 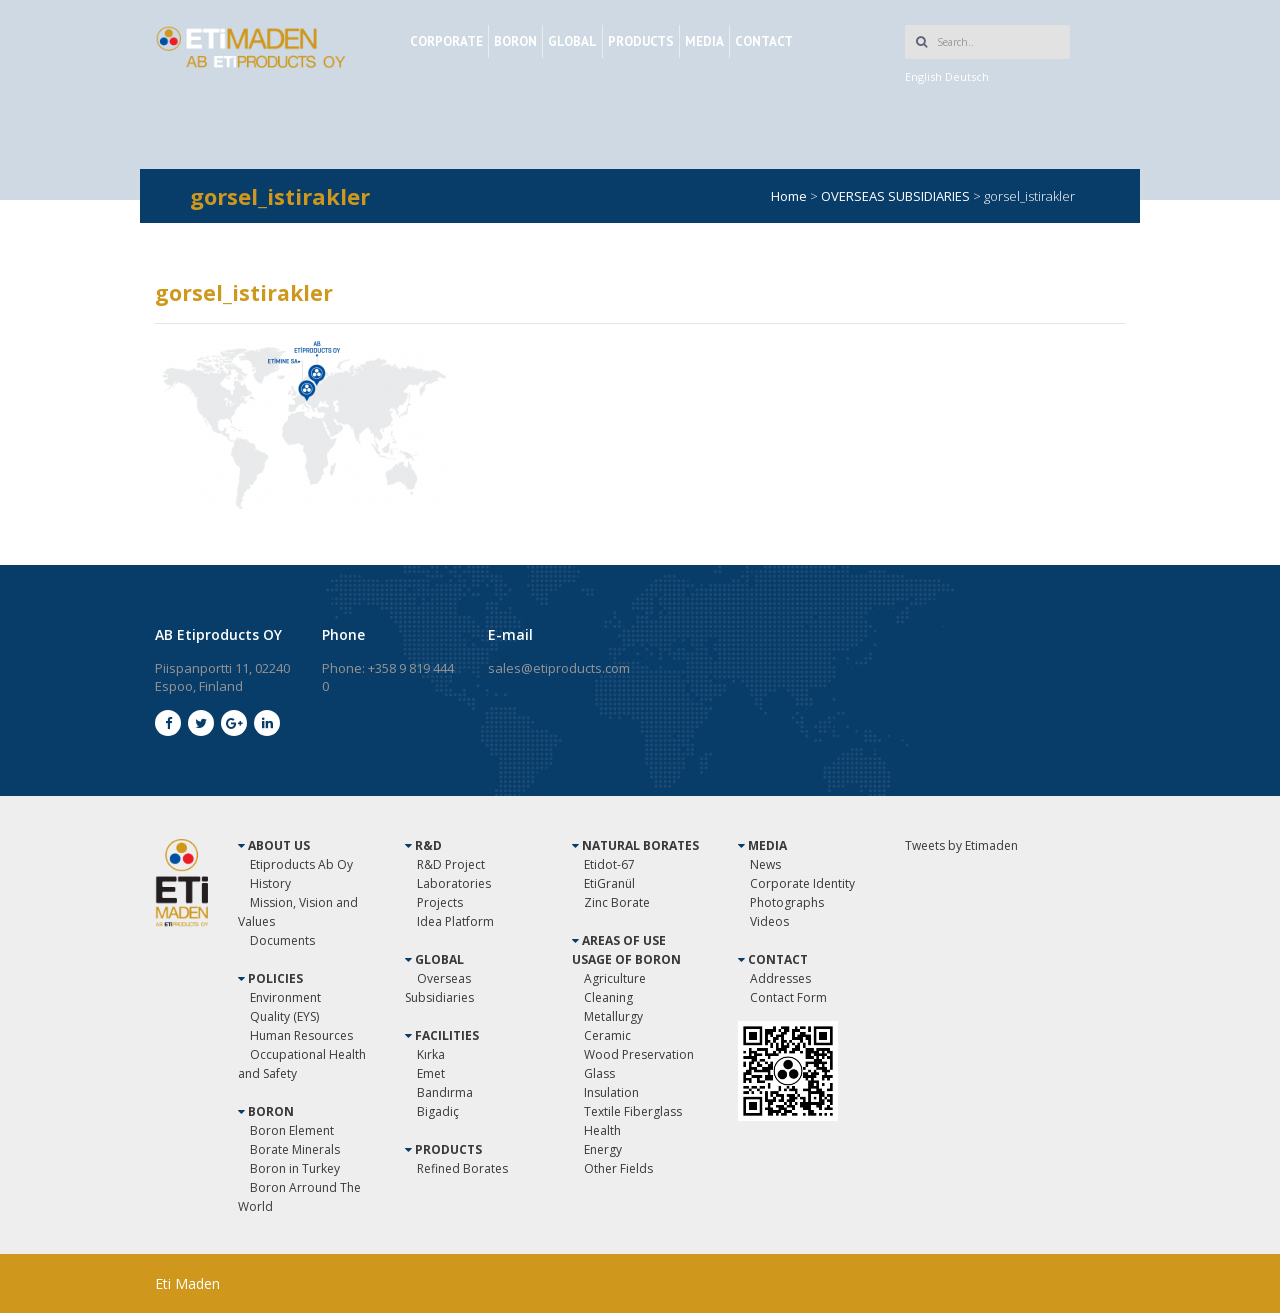 I want to click on GLOBAL, so click(x=572, y=41).